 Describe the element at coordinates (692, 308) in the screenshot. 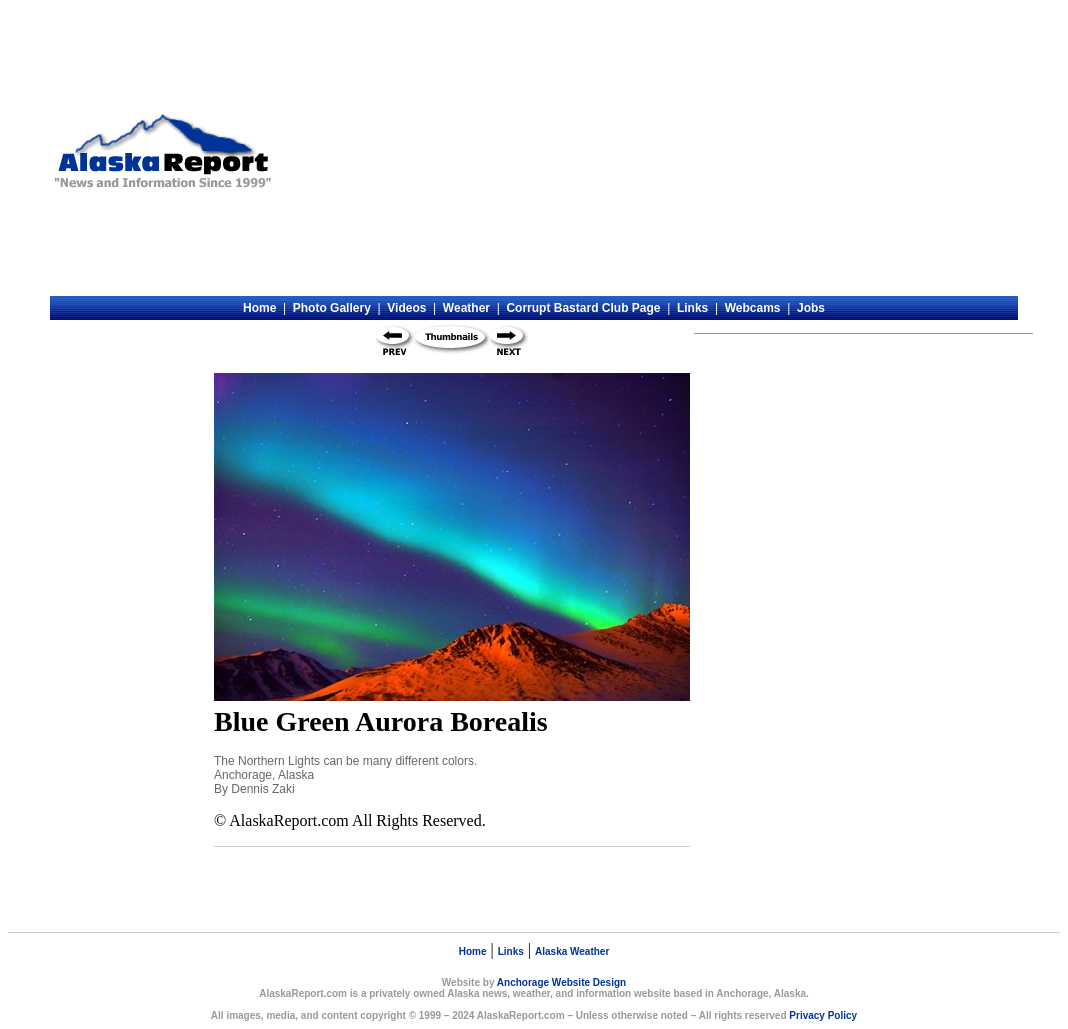

I see `Links` at that location.